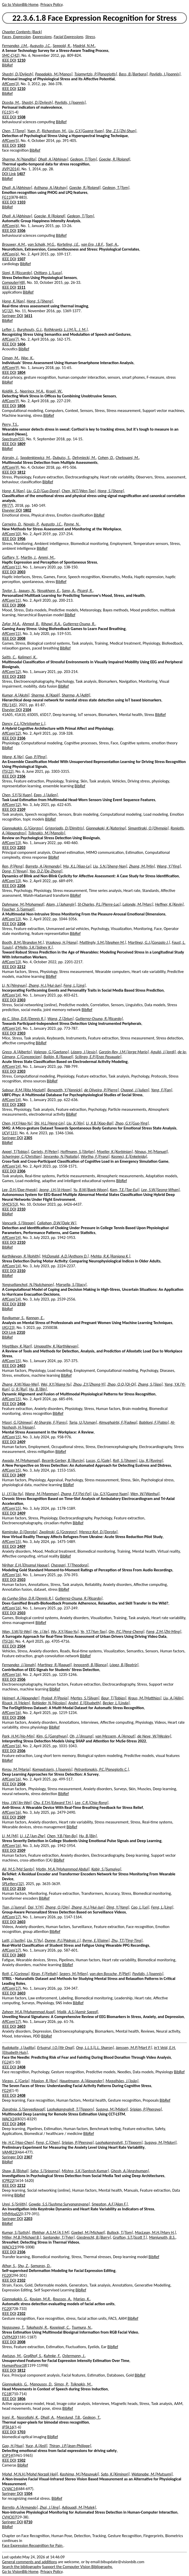 This screenshot has height=2576, width=189. What do you see at coordinates (10, 1204) in the screenshot?
I see `SMCS(53)` at bounding box center [10, 1204].